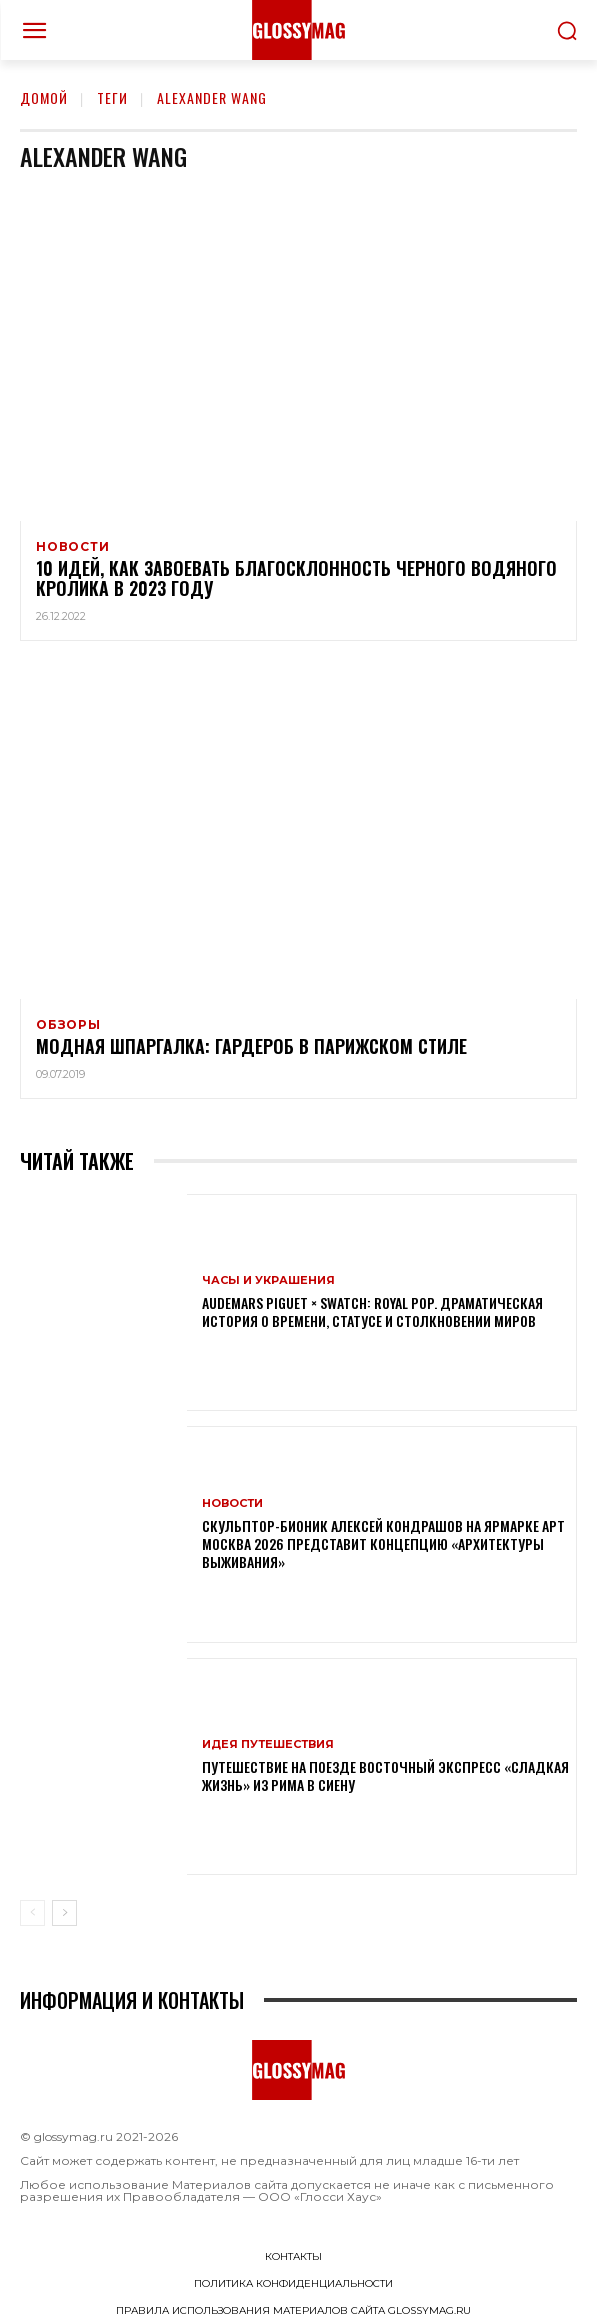 This screenshot has width=597, height=2324. What do you see at coordinates (372, 1311) in the screenshot?
I see `Audemars Piguet × Swatch: Royal Pop. Драматическая история о времени, статусе и столкновении миров` at bounding box center [372, 1311].